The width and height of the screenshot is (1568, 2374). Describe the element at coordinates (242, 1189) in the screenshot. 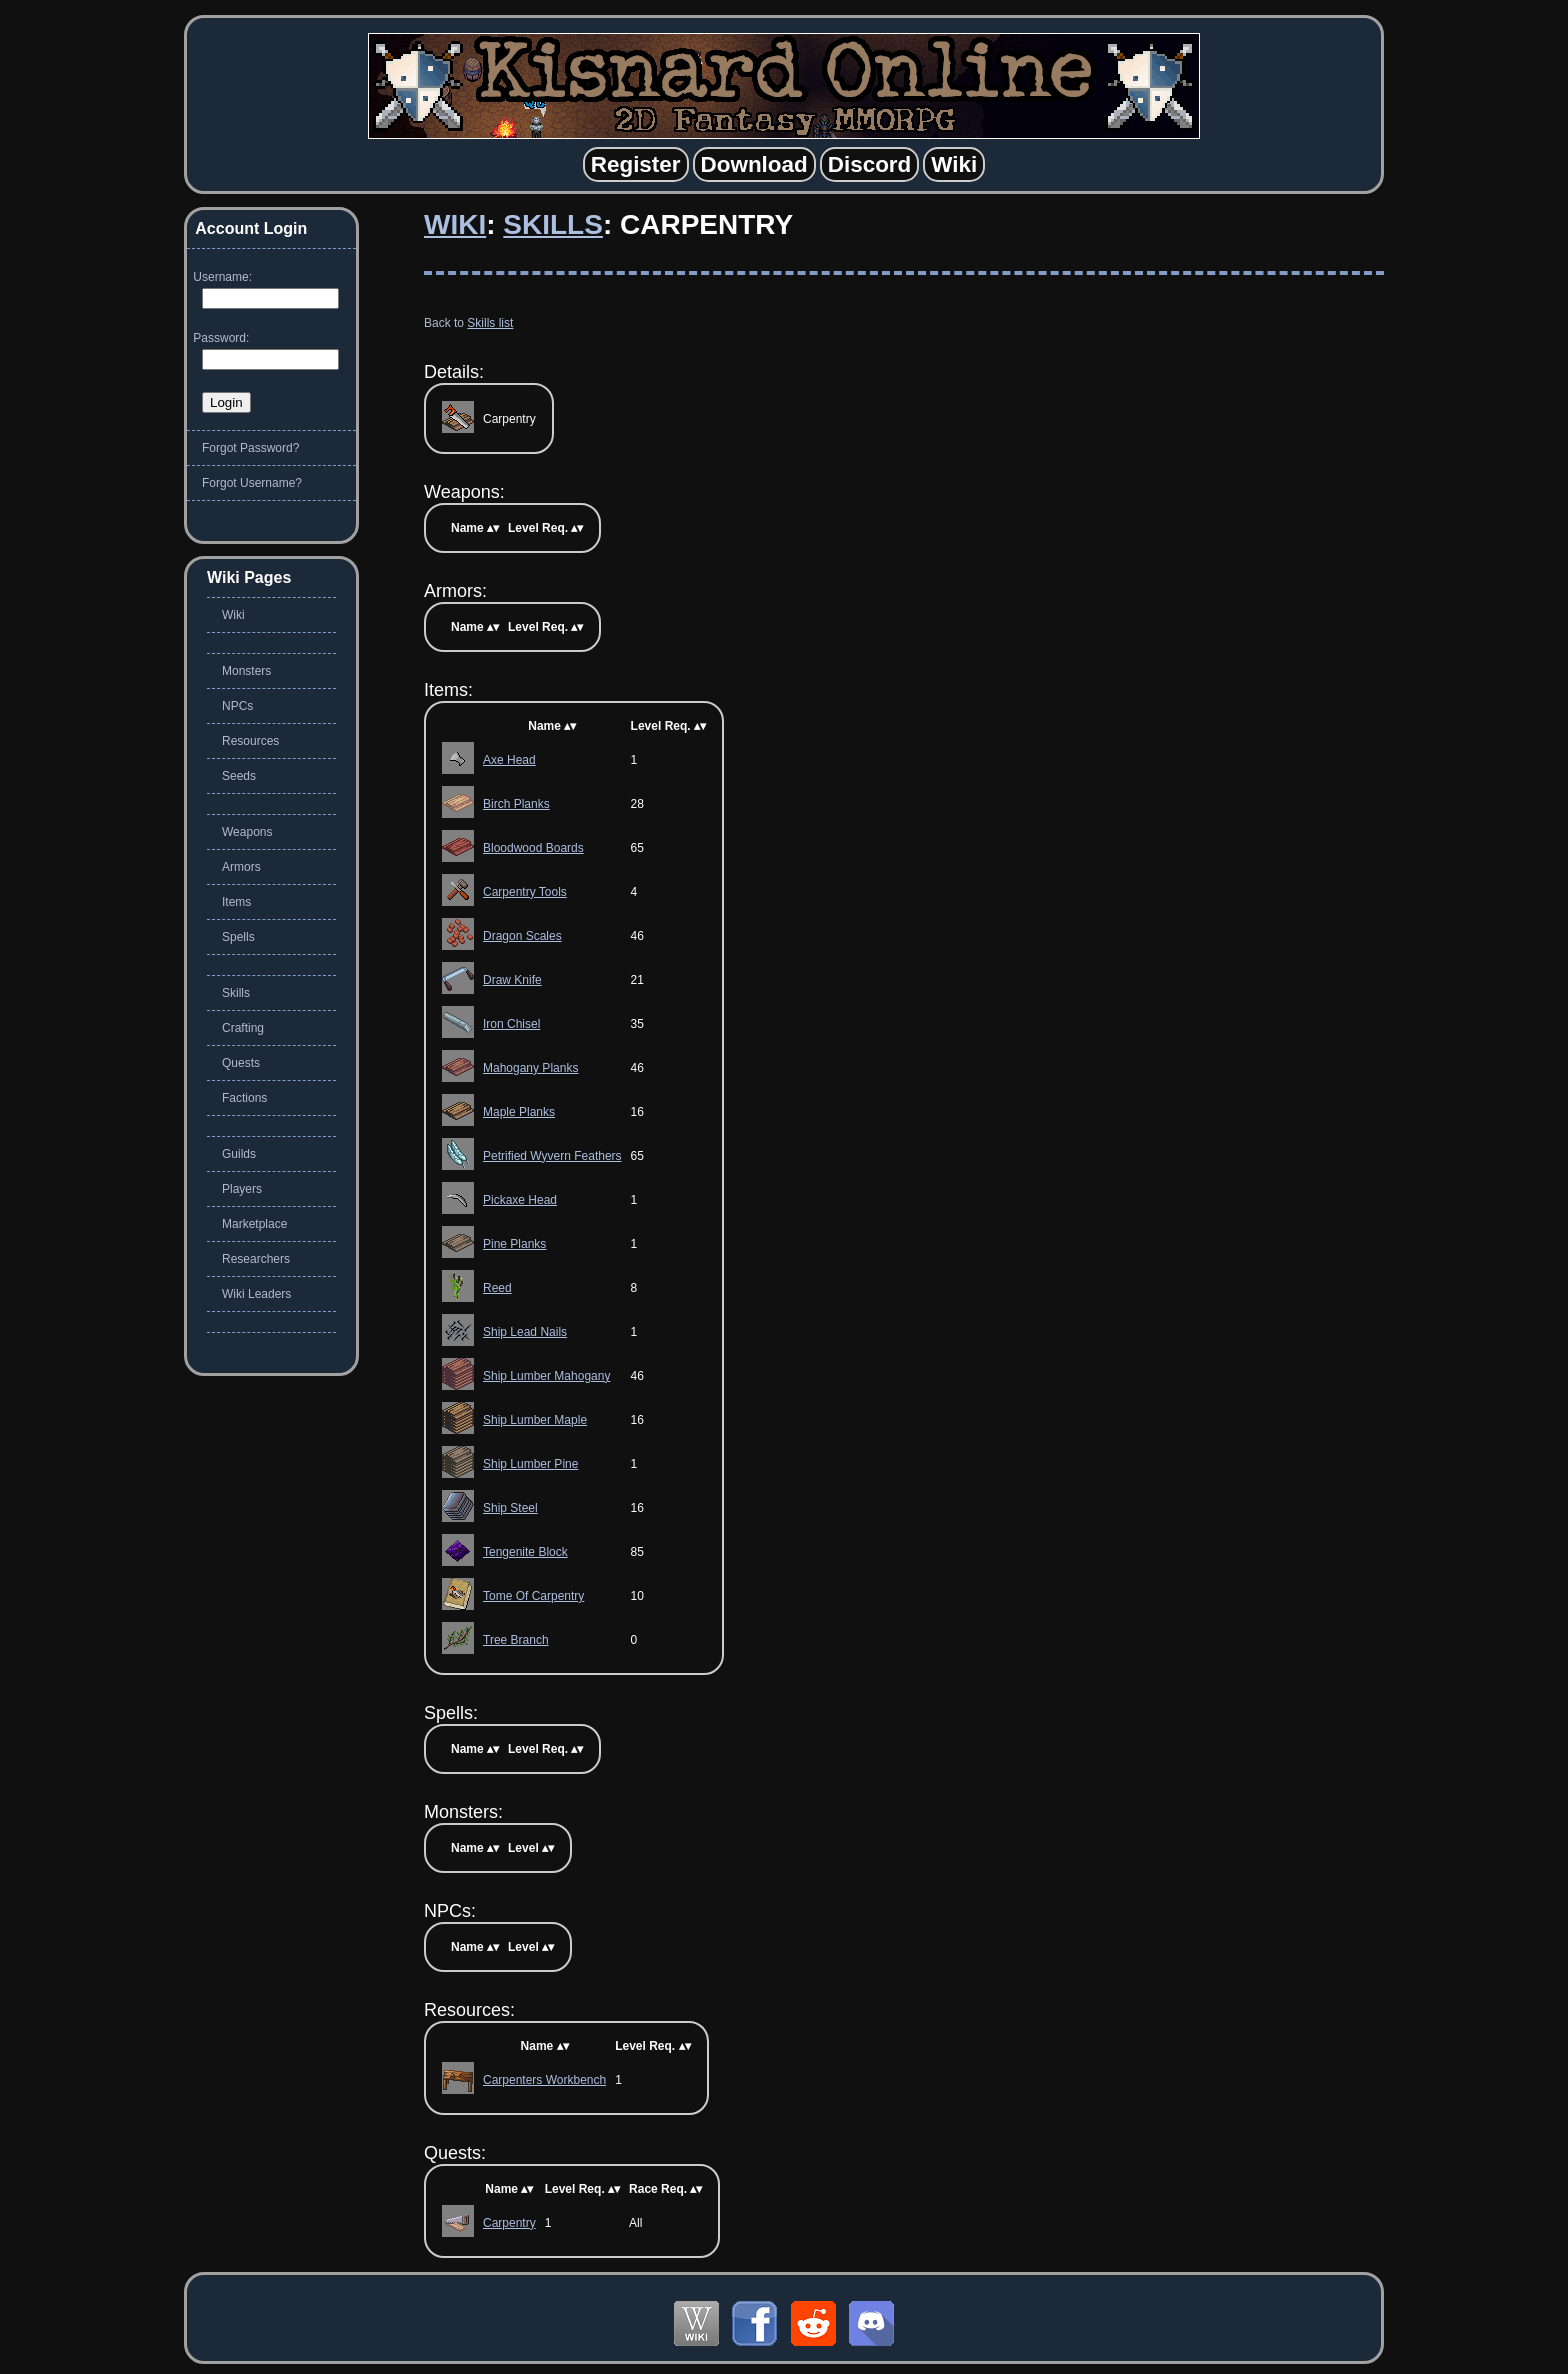

I see `Players` at that location.